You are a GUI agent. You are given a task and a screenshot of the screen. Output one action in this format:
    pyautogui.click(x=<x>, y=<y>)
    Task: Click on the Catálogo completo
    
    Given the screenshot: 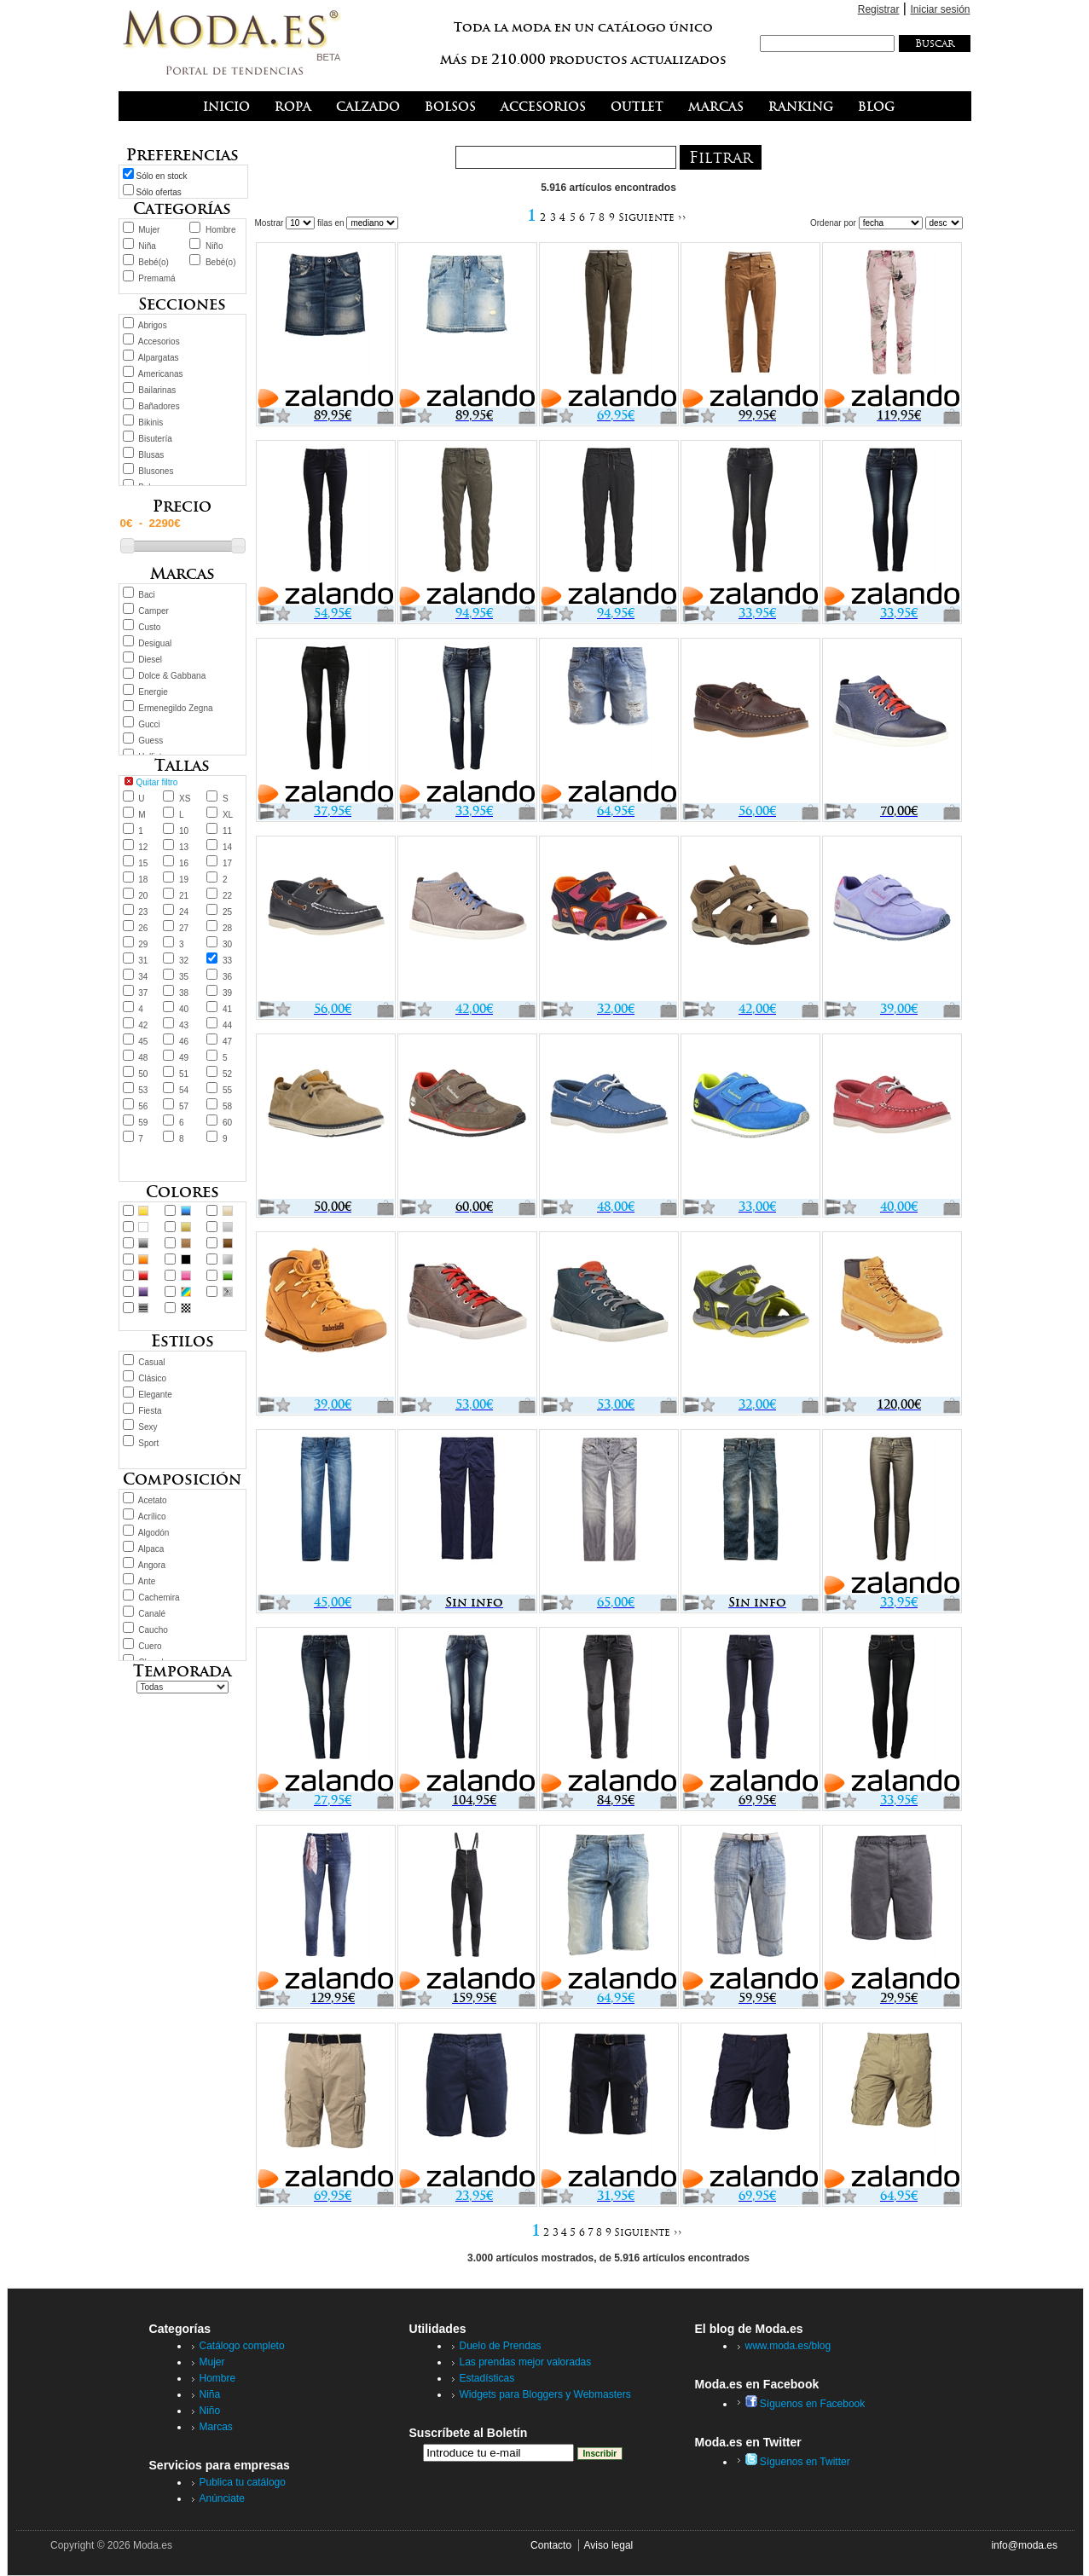 What is the action you would take?
    pyautogui.click(x=242, y=2346)
    